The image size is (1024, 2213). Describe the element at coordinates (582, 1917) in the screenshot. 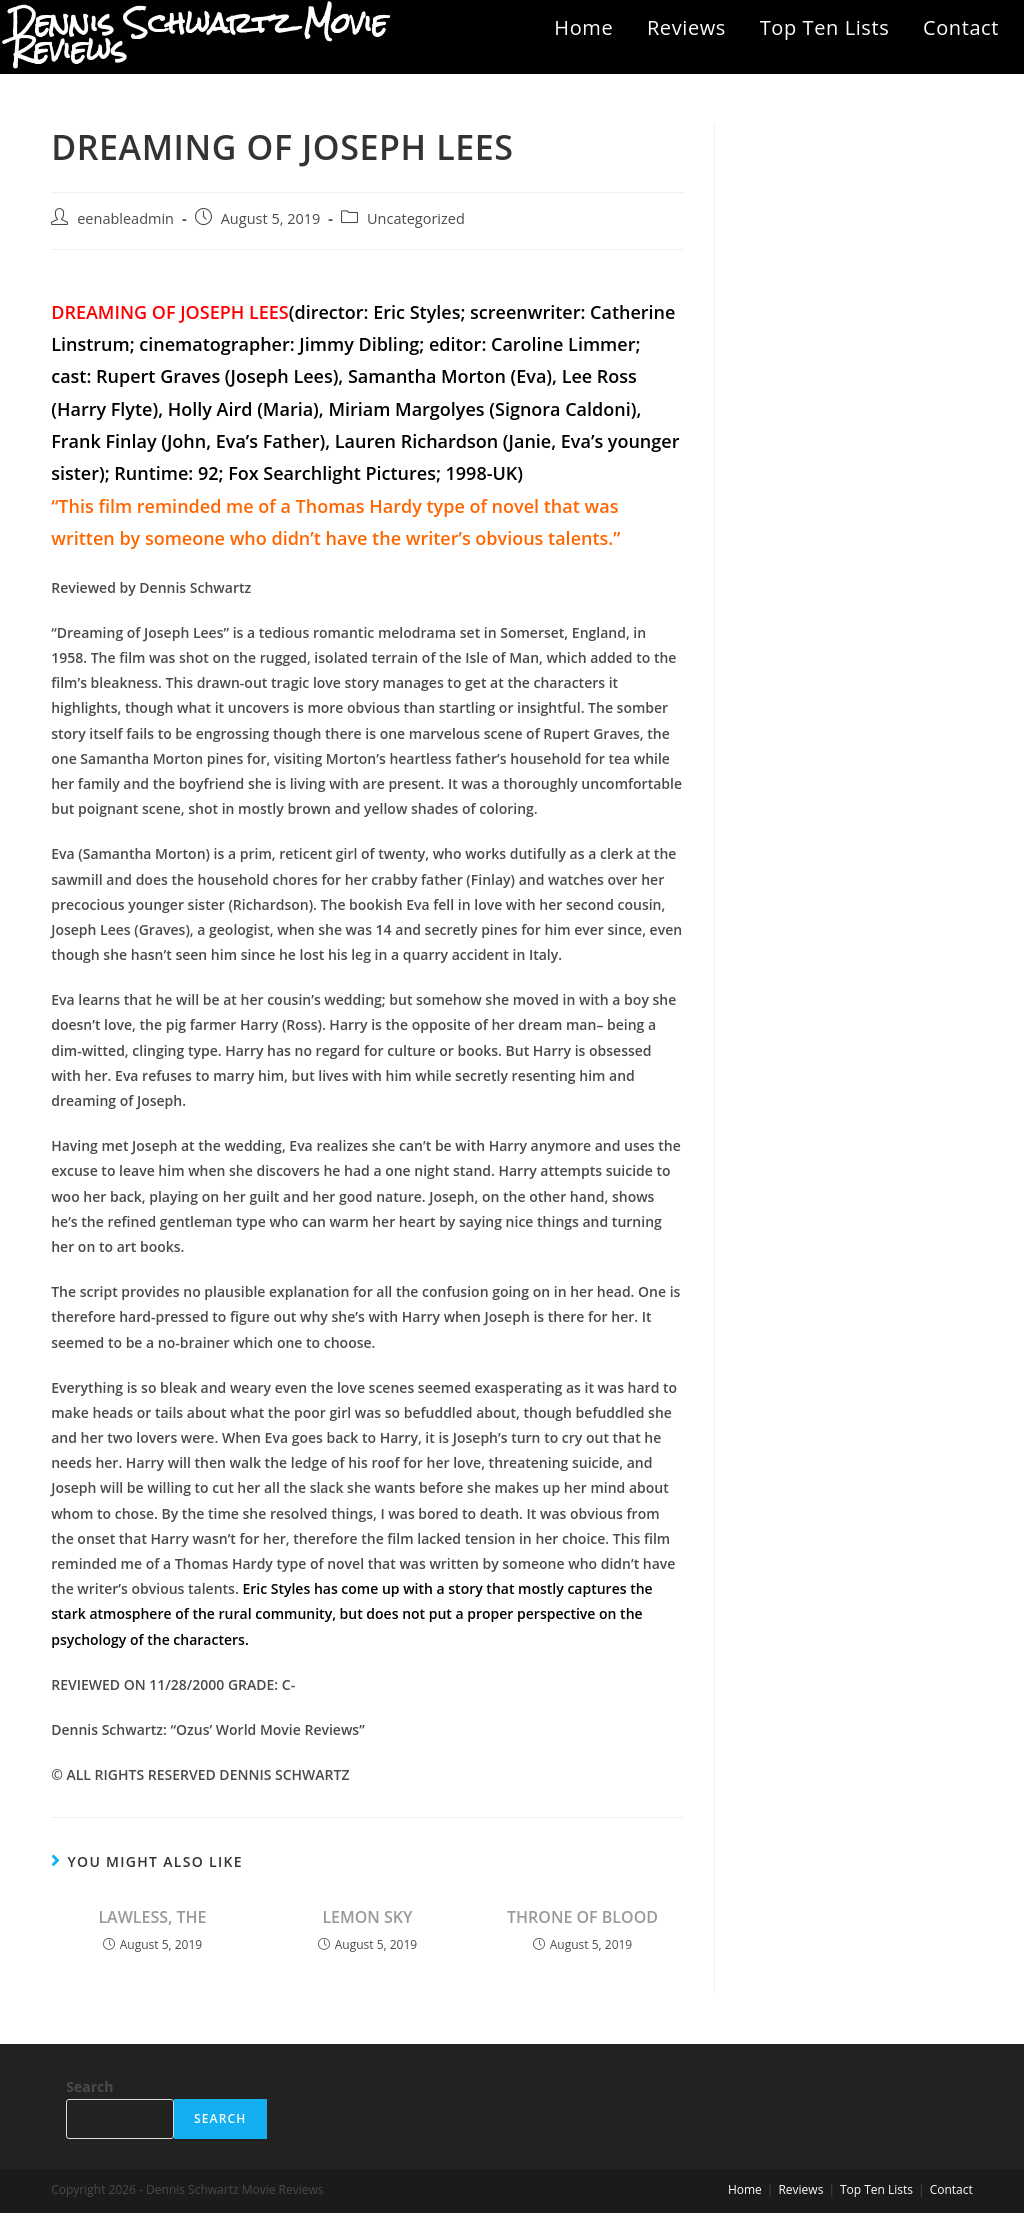

I see `THRONE OF BLOOD` at that location.